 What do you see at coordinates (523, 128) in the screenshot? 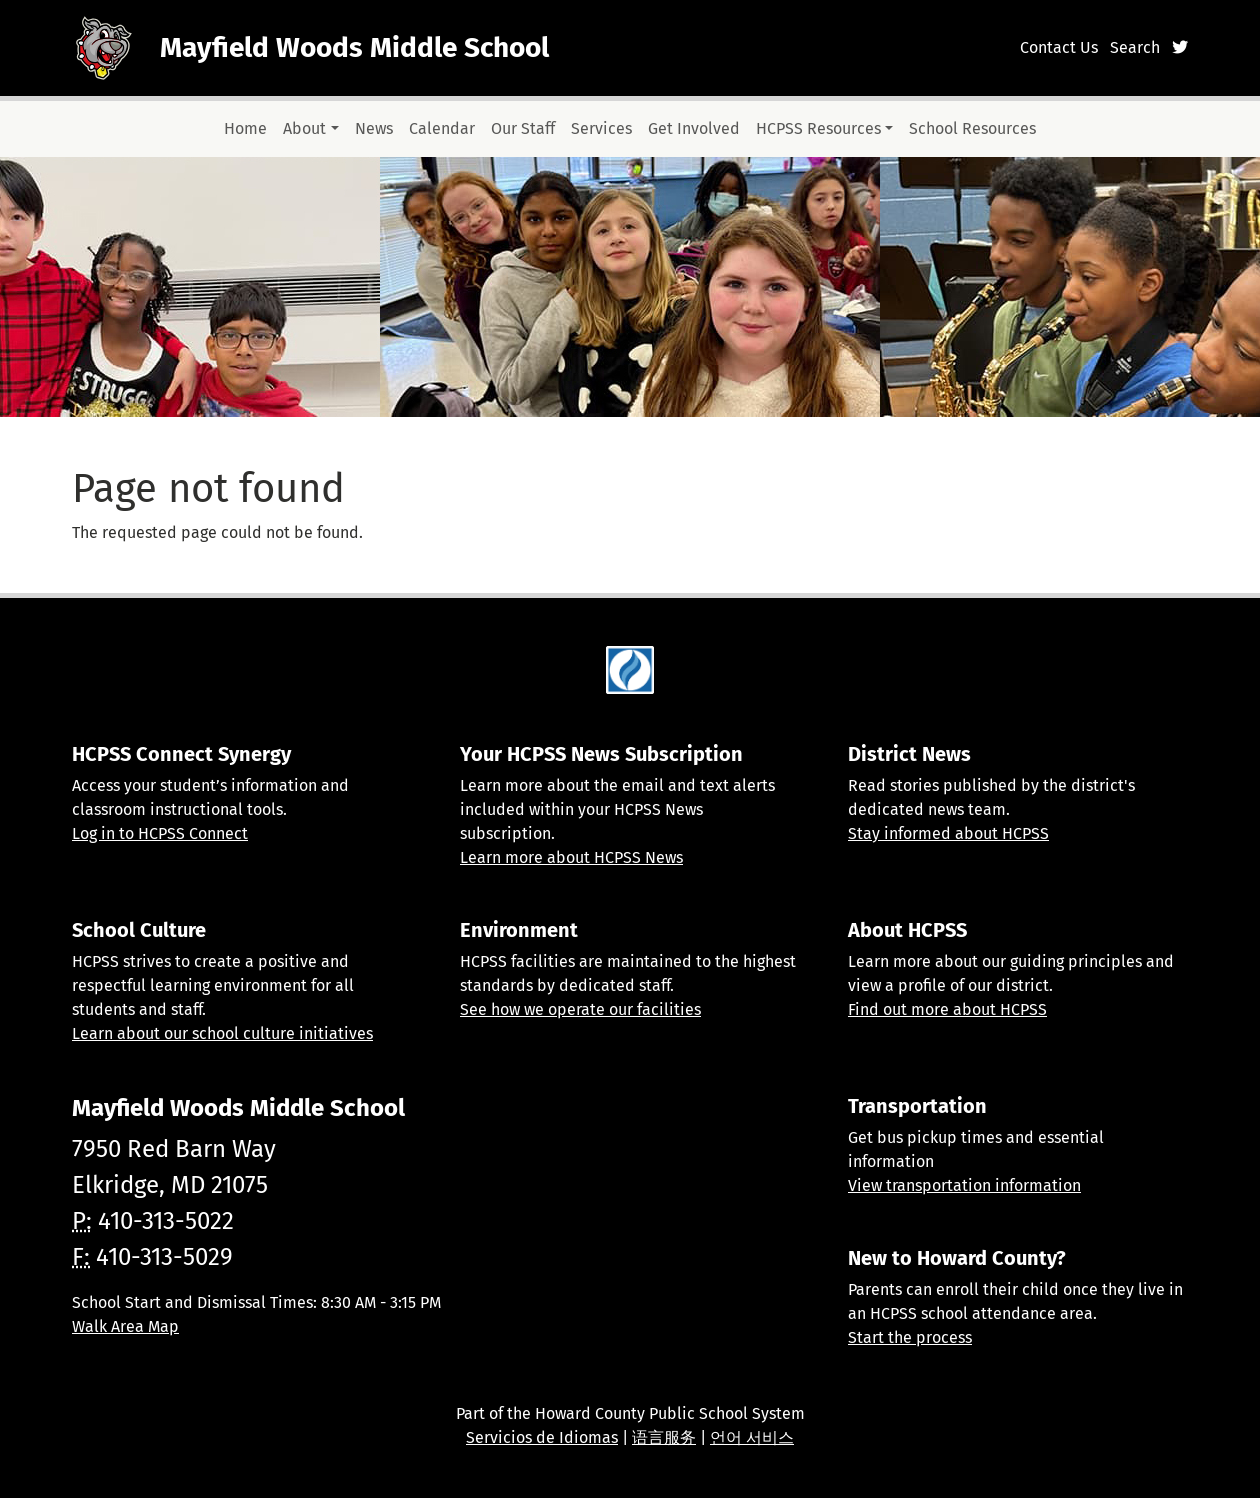
I see `Our Staff` at bounding box center [523, 128].